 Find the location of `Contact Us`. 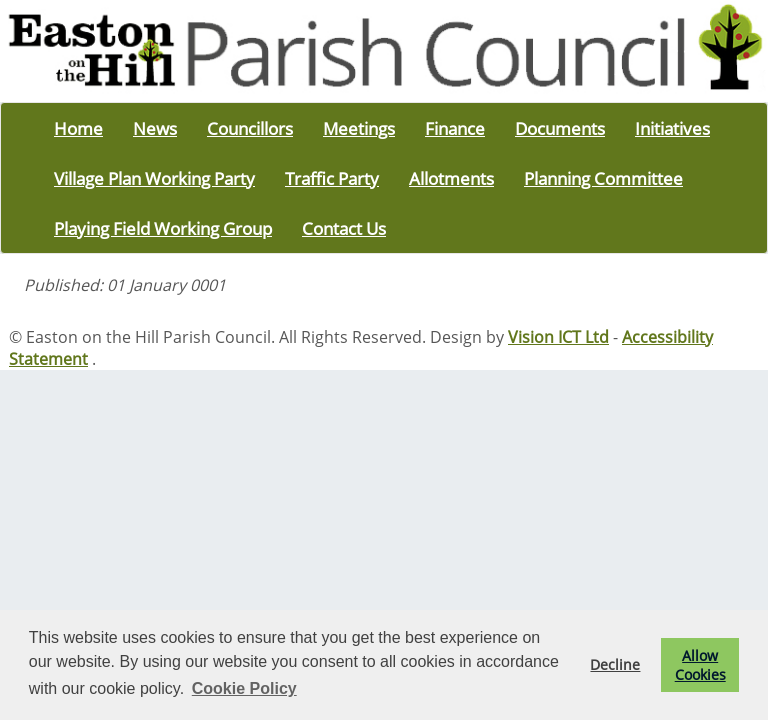

Contact Us is located at coordinates (344, 228).